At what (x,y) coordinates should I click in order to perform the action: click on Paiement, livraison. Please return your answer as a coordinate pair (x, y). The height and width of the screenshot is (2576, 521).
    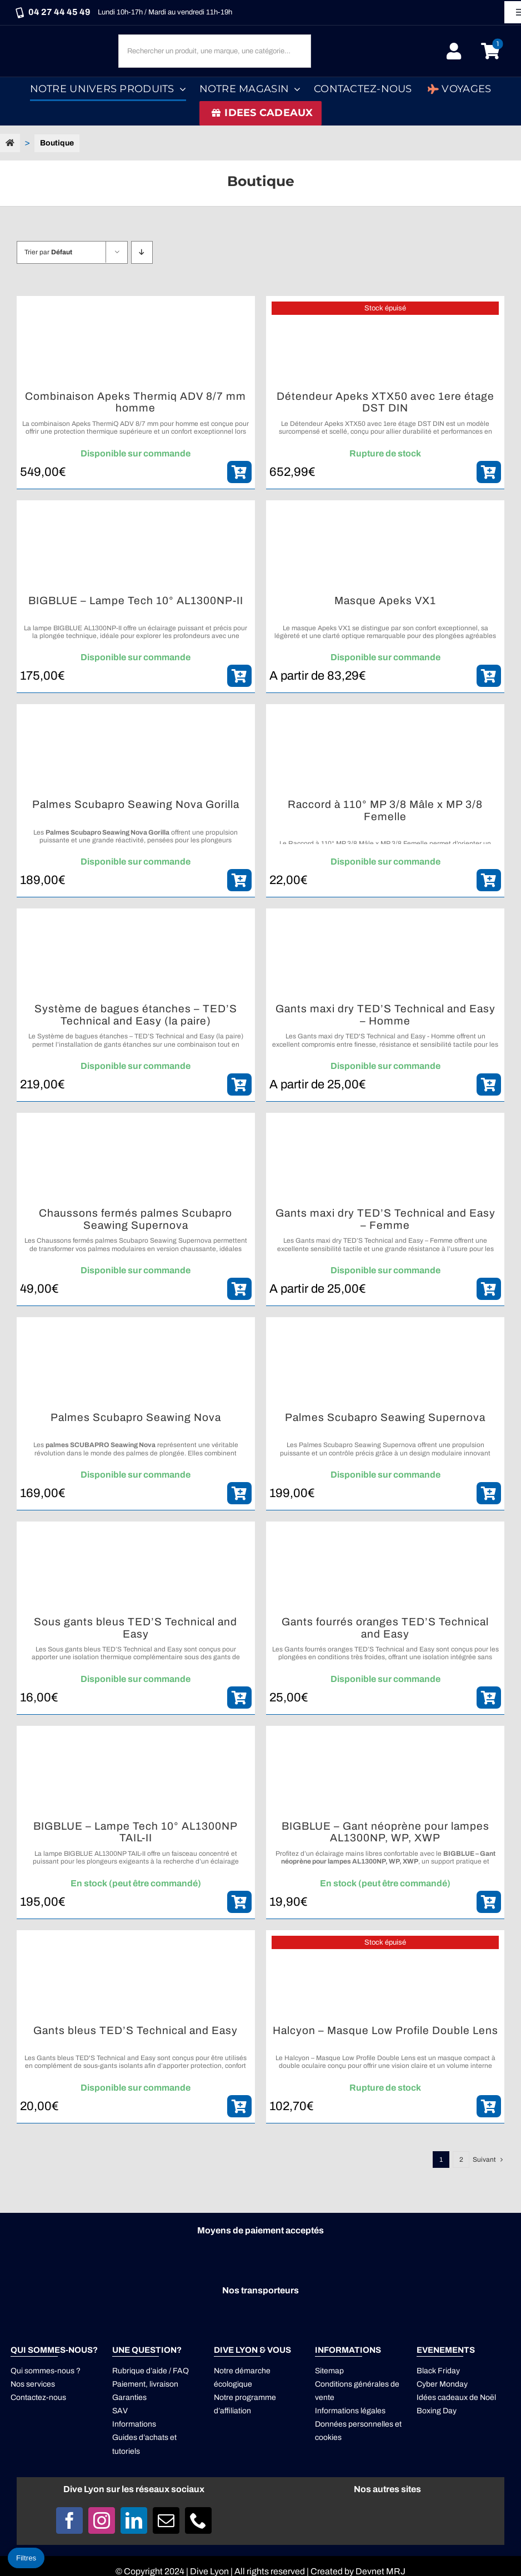
    Looking at the image, I should click on (145, 2384).